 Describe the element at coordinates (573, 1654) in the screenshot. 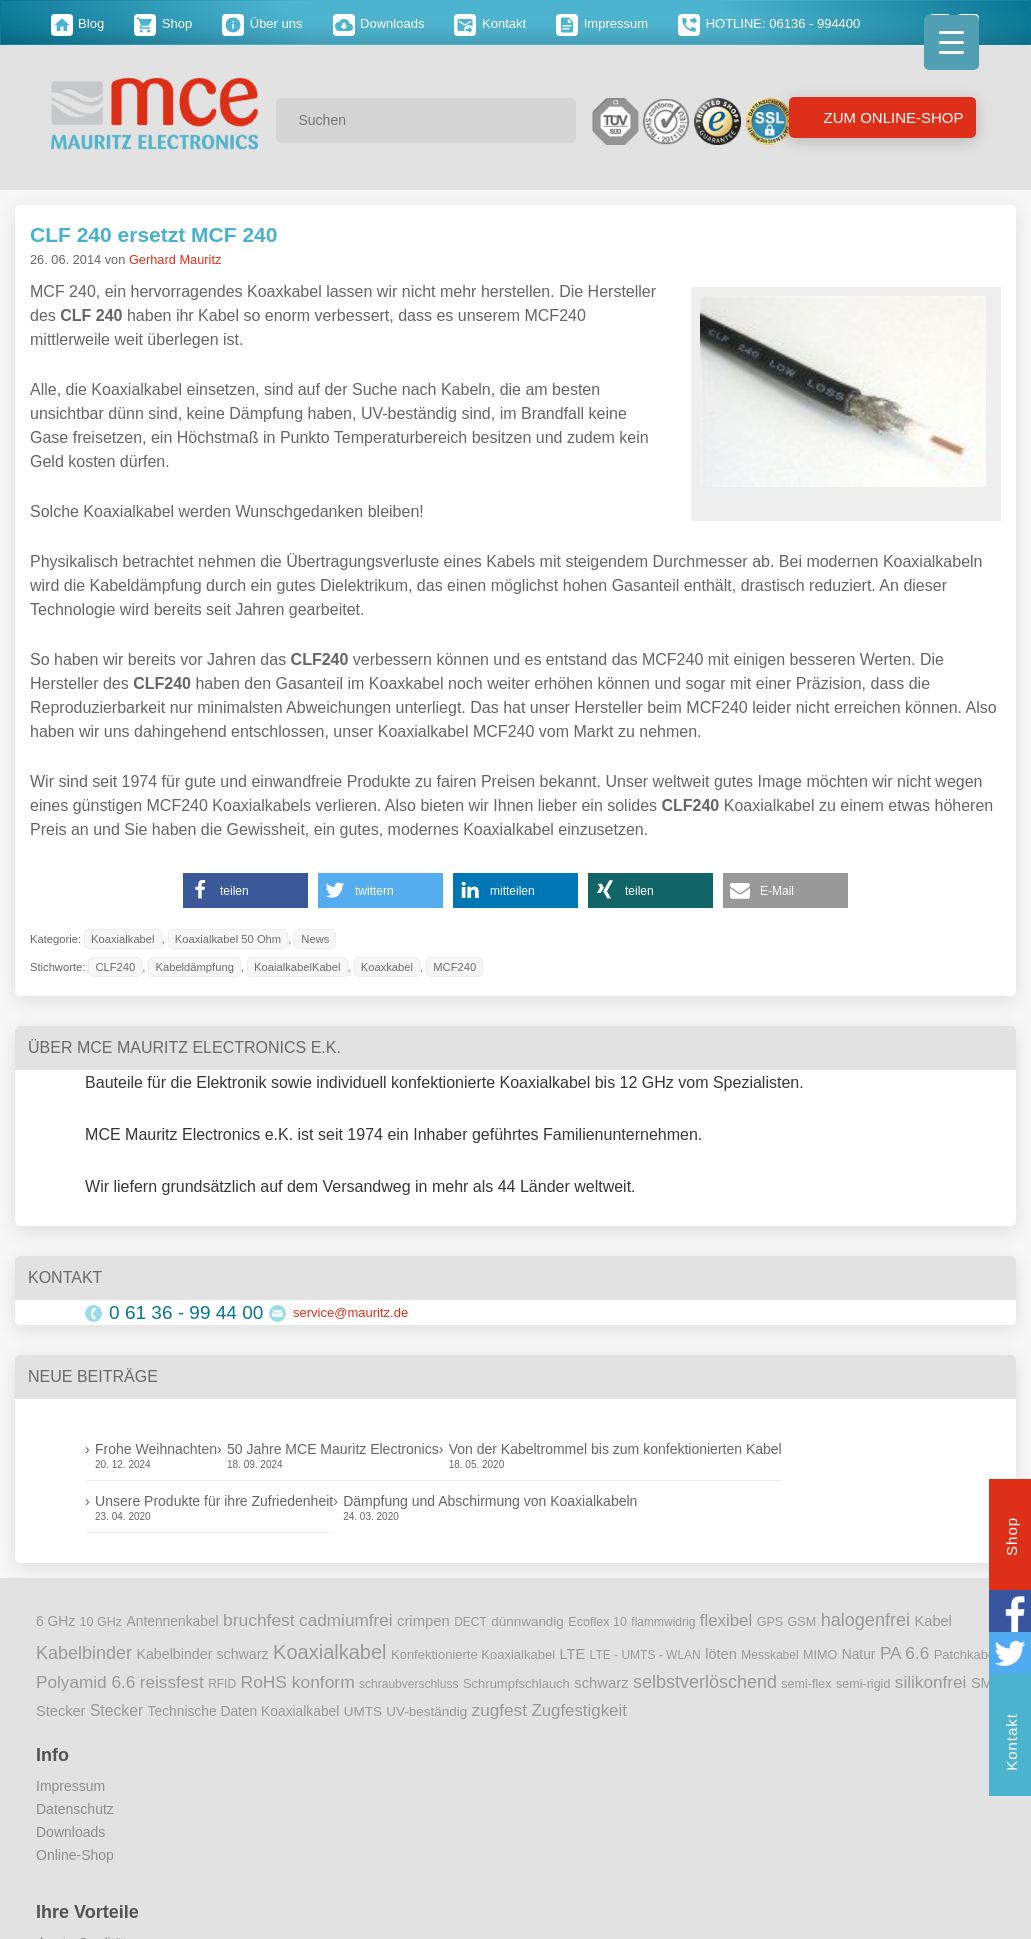

I see `LTE [LTE (14 Einträge)]` at that location.